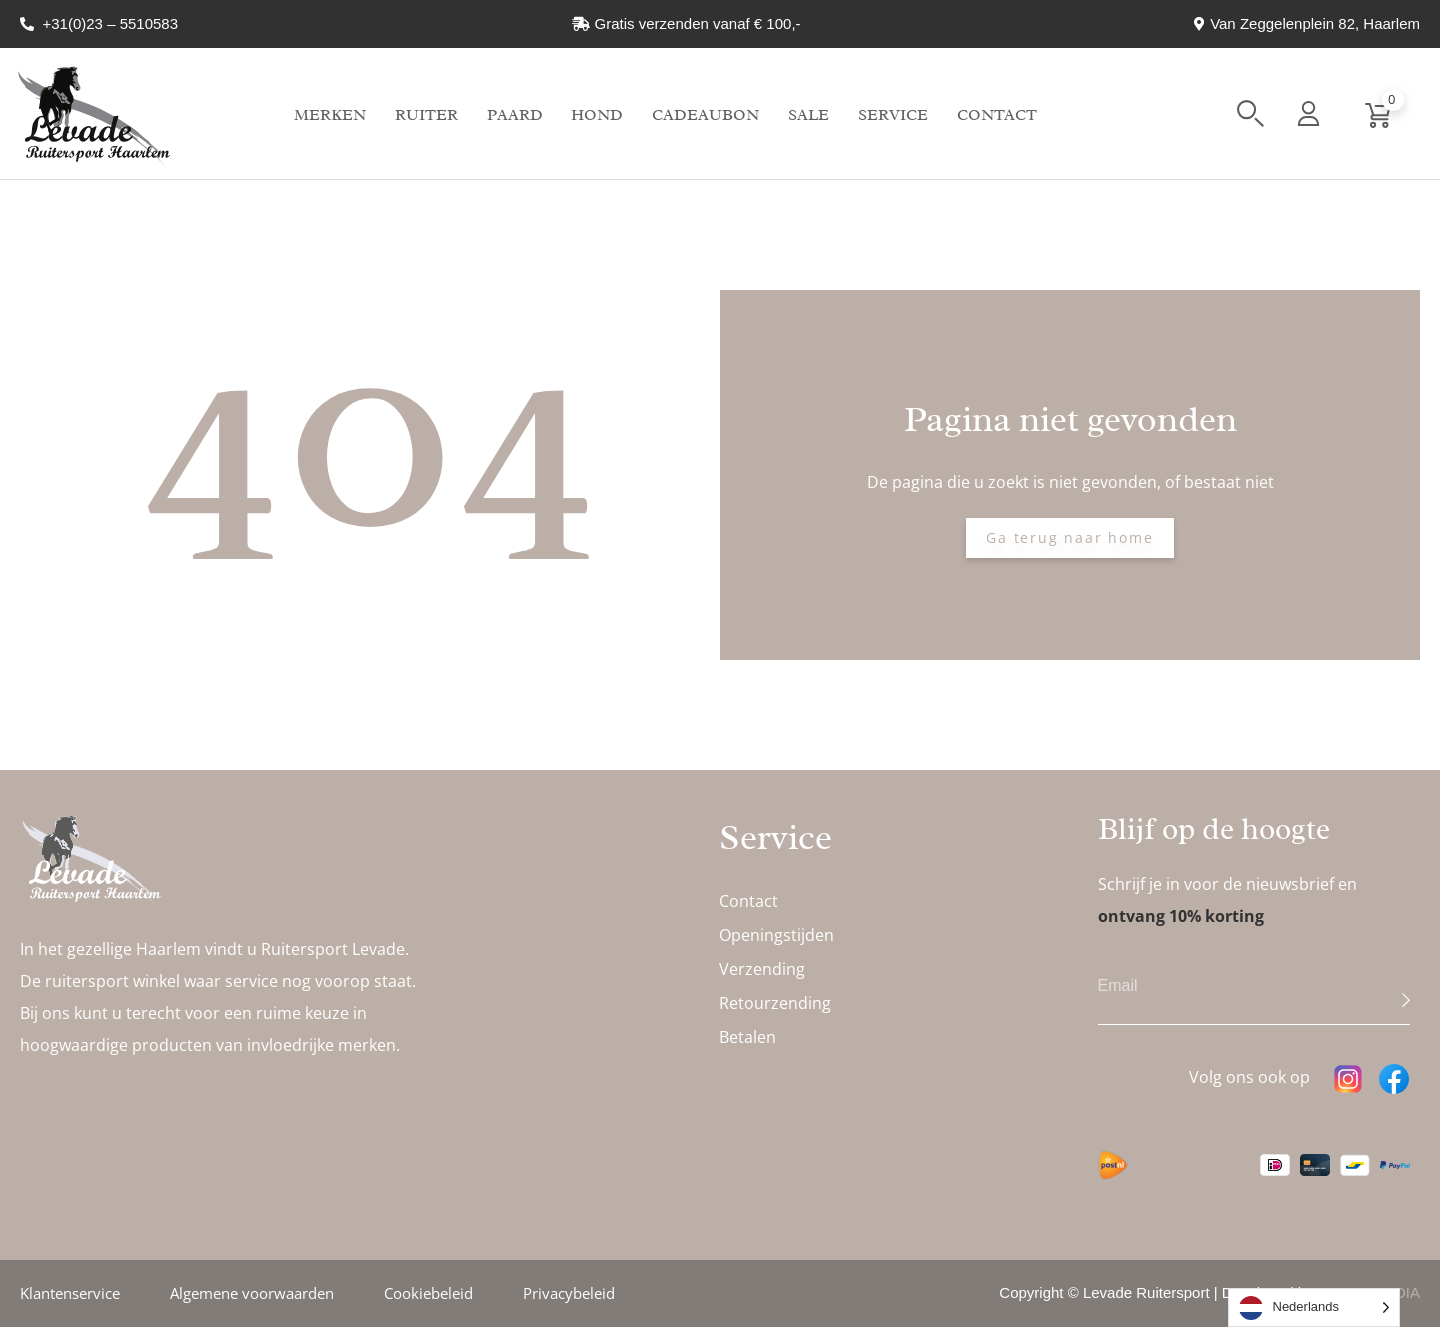 The height and width of the screenshot is (1327, 1440). Describe the element at coordinates (597, 115) in the screenshot. I see `Hond` at that location.